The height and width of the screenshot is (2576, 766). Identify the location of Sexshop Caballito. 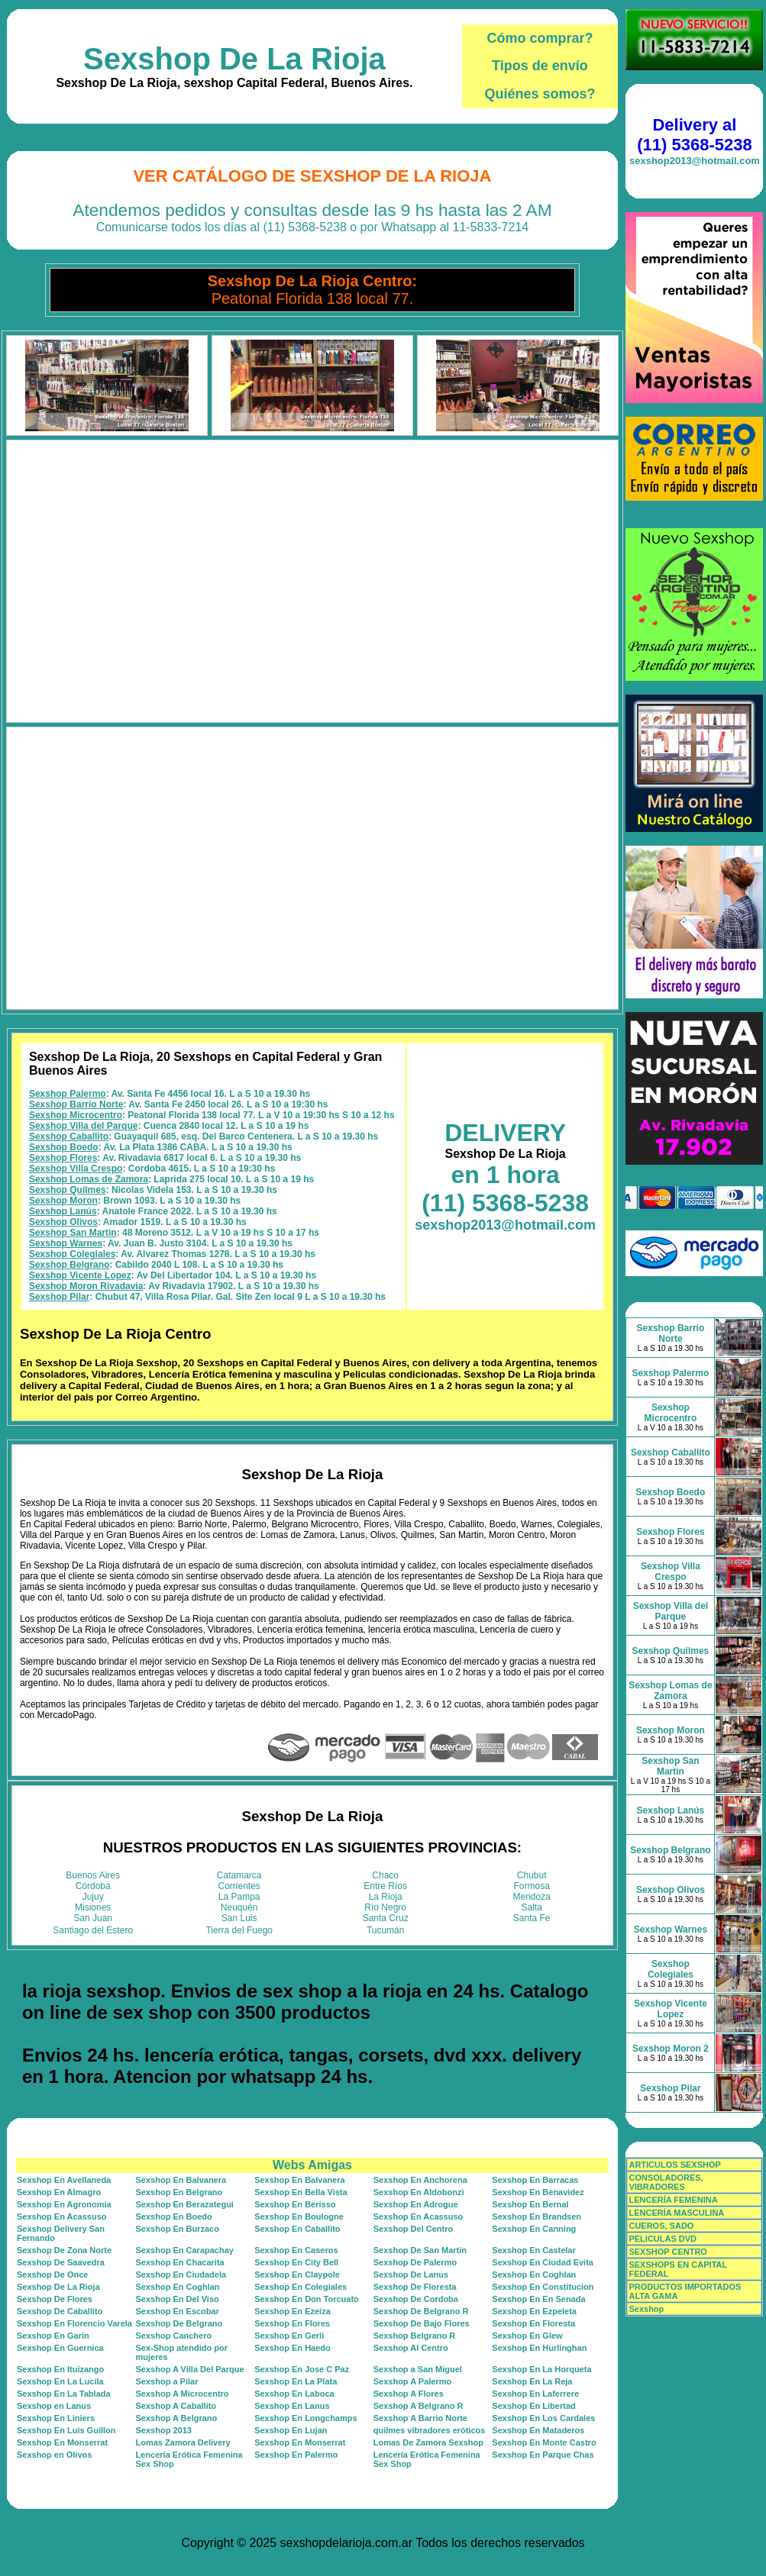
(68, 1136).